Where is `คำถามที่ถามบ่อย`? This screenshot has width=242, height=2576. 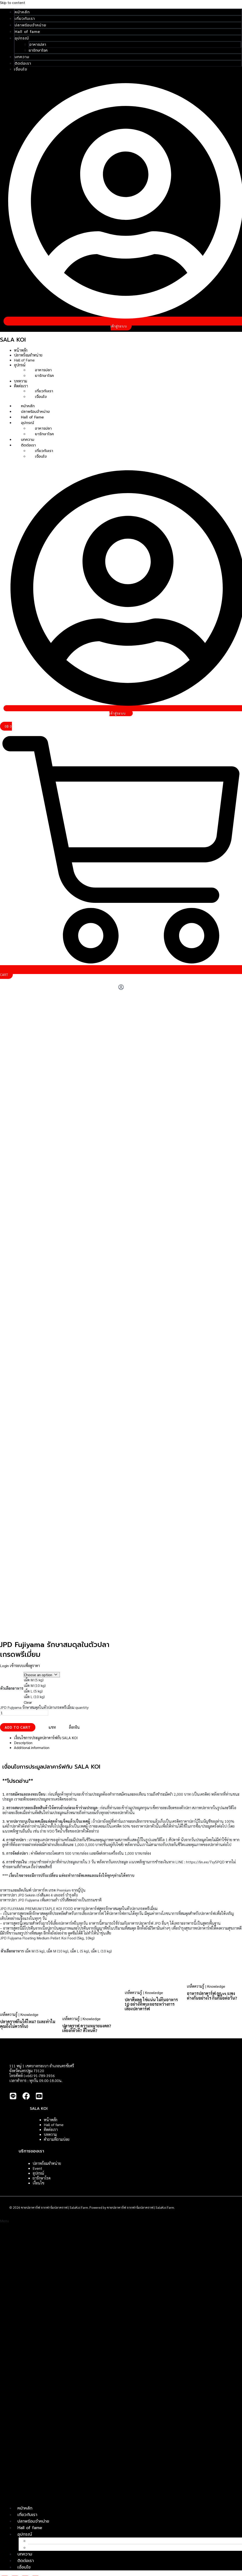 คำถามที่ถามบ่อย is located at coordinates (56, 2139).